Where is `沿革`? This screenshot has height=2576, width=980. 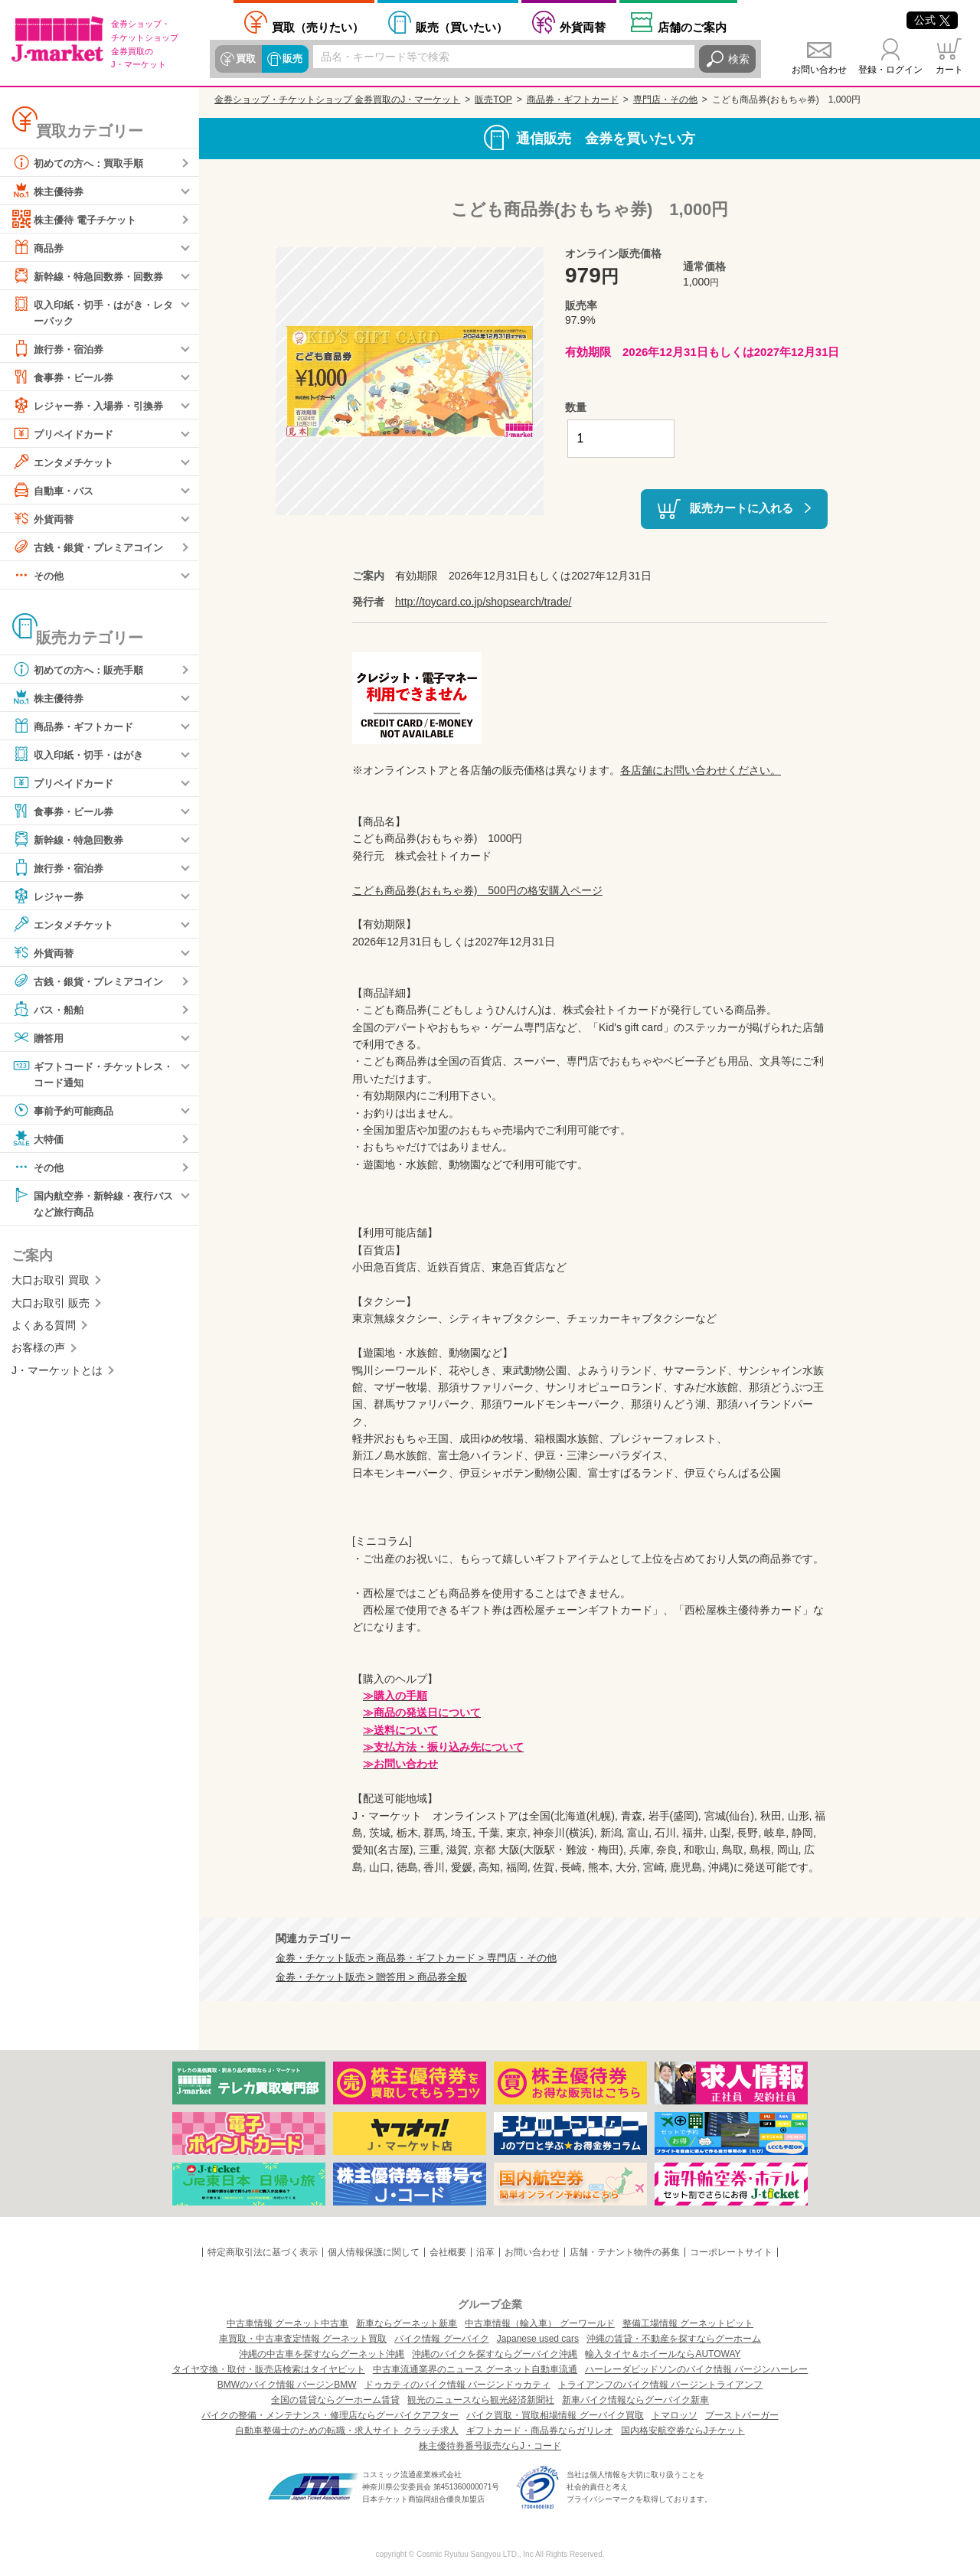
沿革 is located at coordinates (485, 2252).